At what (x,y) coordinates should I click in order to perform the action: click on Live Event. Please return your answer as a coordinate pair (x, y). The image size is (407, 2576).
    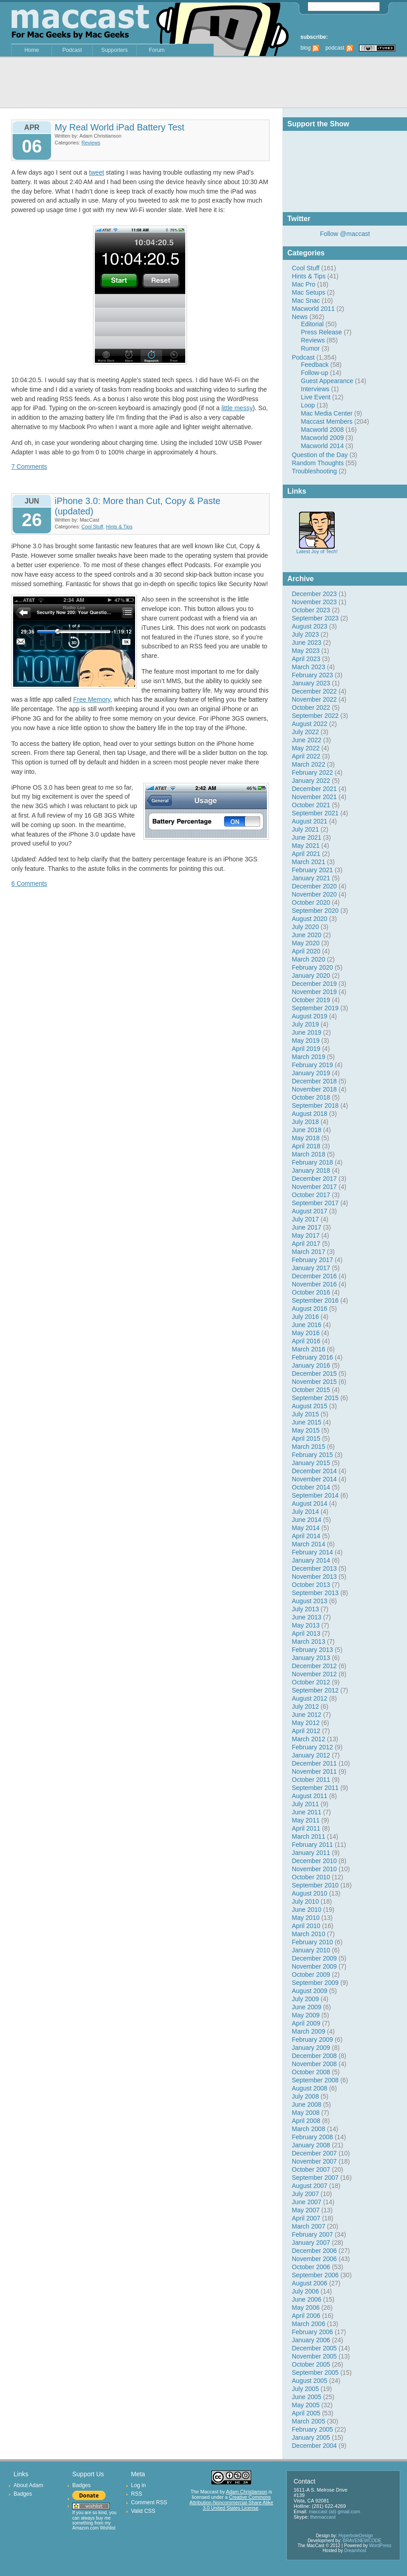
    Looking at the image, I should click on (315, 397).